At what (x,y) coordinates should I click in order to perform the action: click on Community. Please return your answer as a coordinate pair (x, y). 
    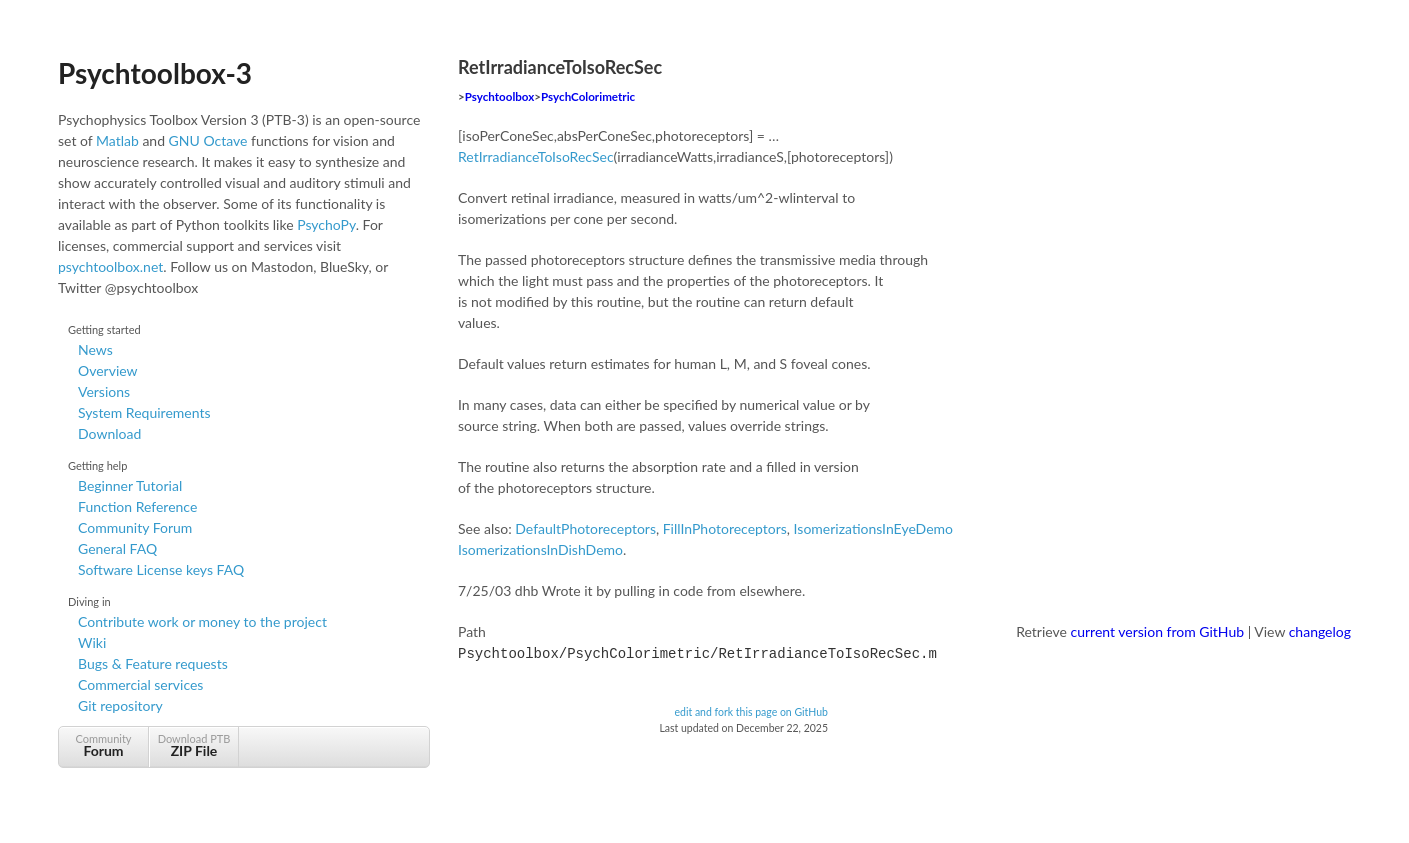
    Looking at the image, I should click on (103, 745).